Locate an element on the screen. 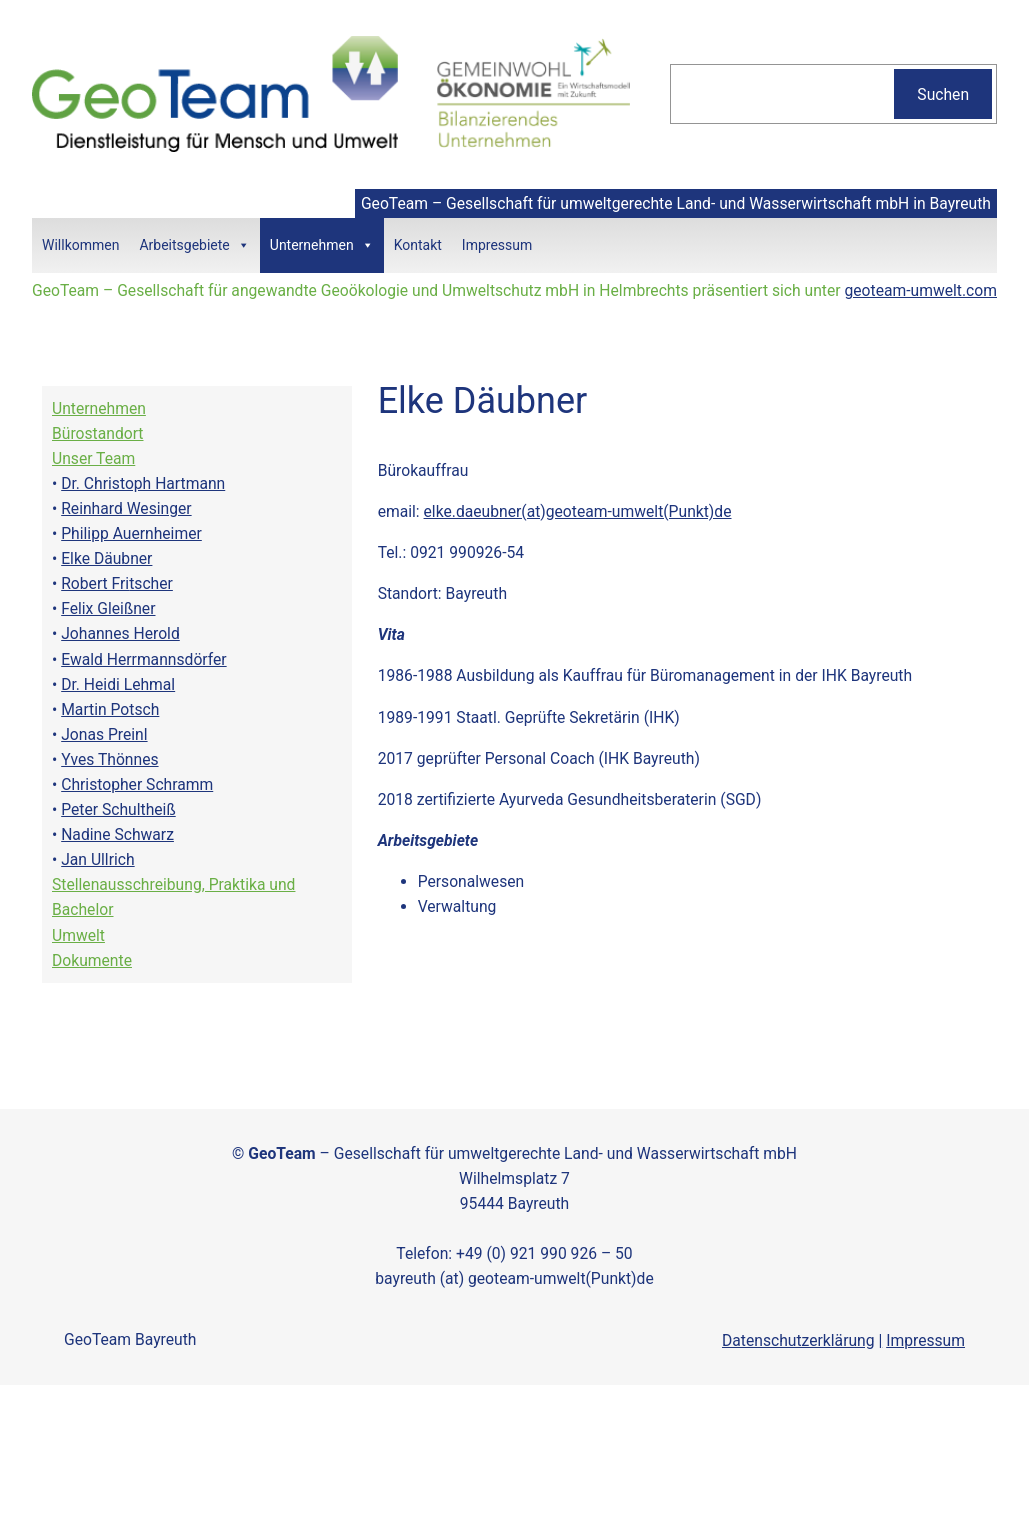 The height and width of the screenshot is (1515, 1029). Dr. Christoph Hartmann is located at coordinates (143, 483).